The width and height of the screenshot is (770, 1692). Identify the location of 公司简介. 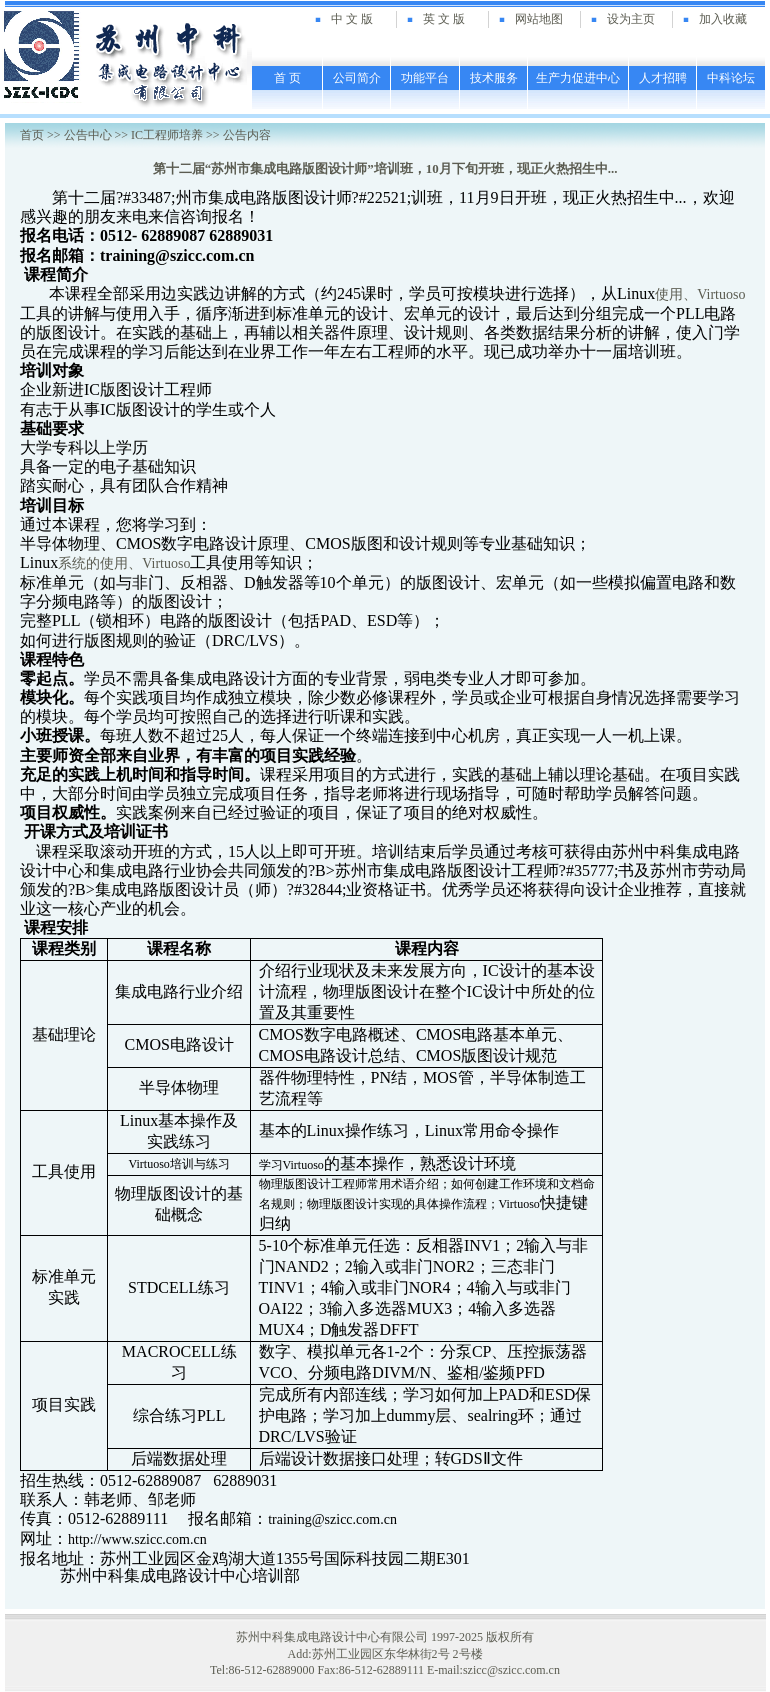
(357, 78).